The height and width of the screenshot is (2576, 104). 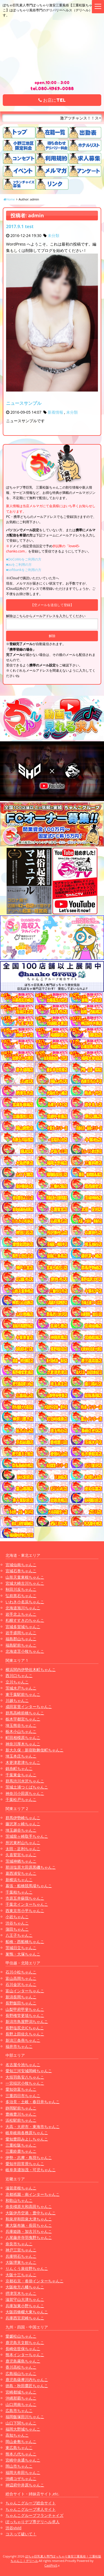 What do you see at coordinates (21, 1589) in the screenshot?
I see `秋田川反ちゃんこ` at bounding box center [21, 1589].